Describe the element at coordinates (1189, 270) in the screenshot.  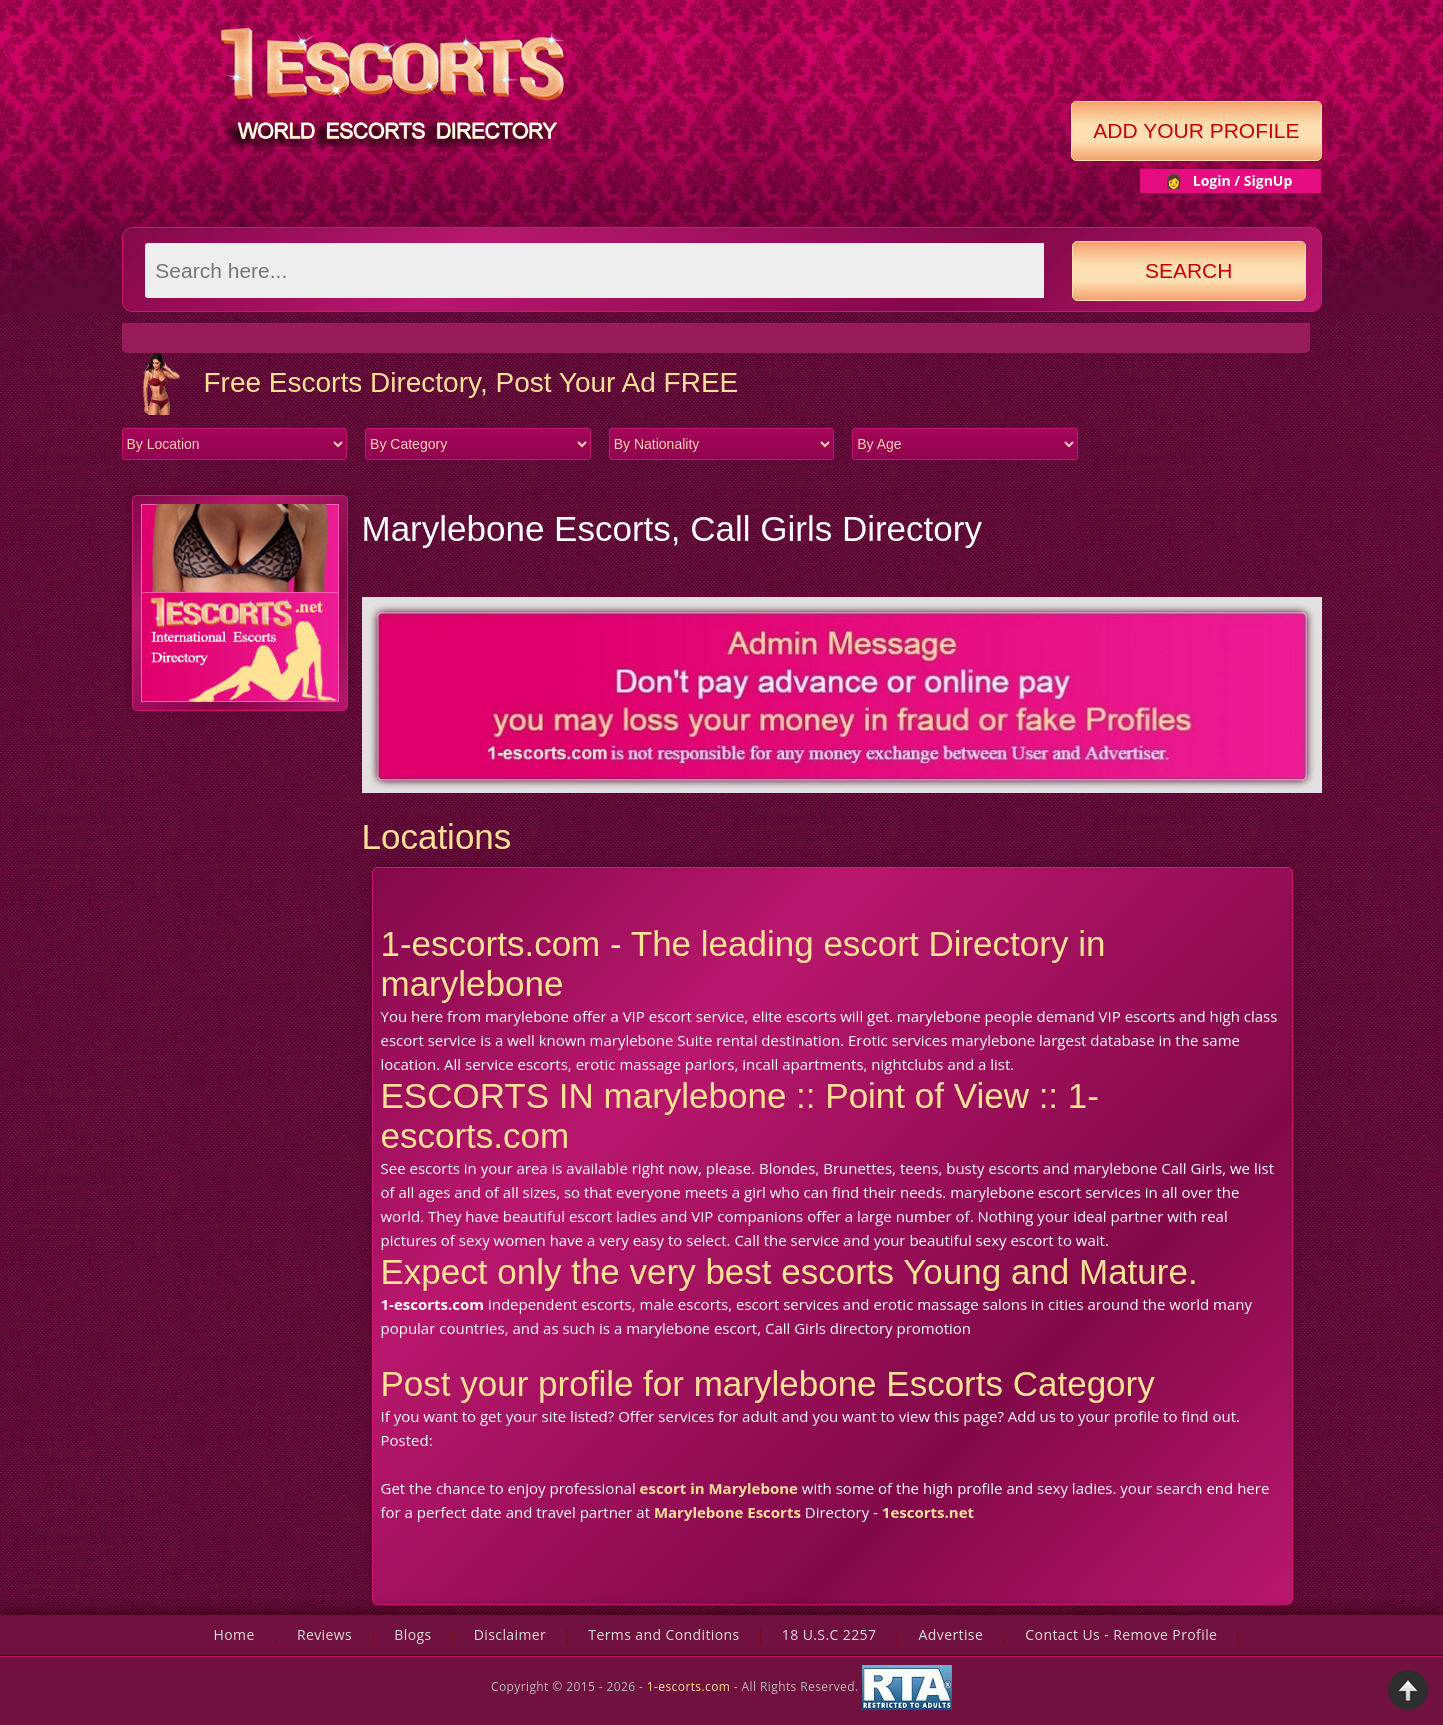
I see `Search` at that location.